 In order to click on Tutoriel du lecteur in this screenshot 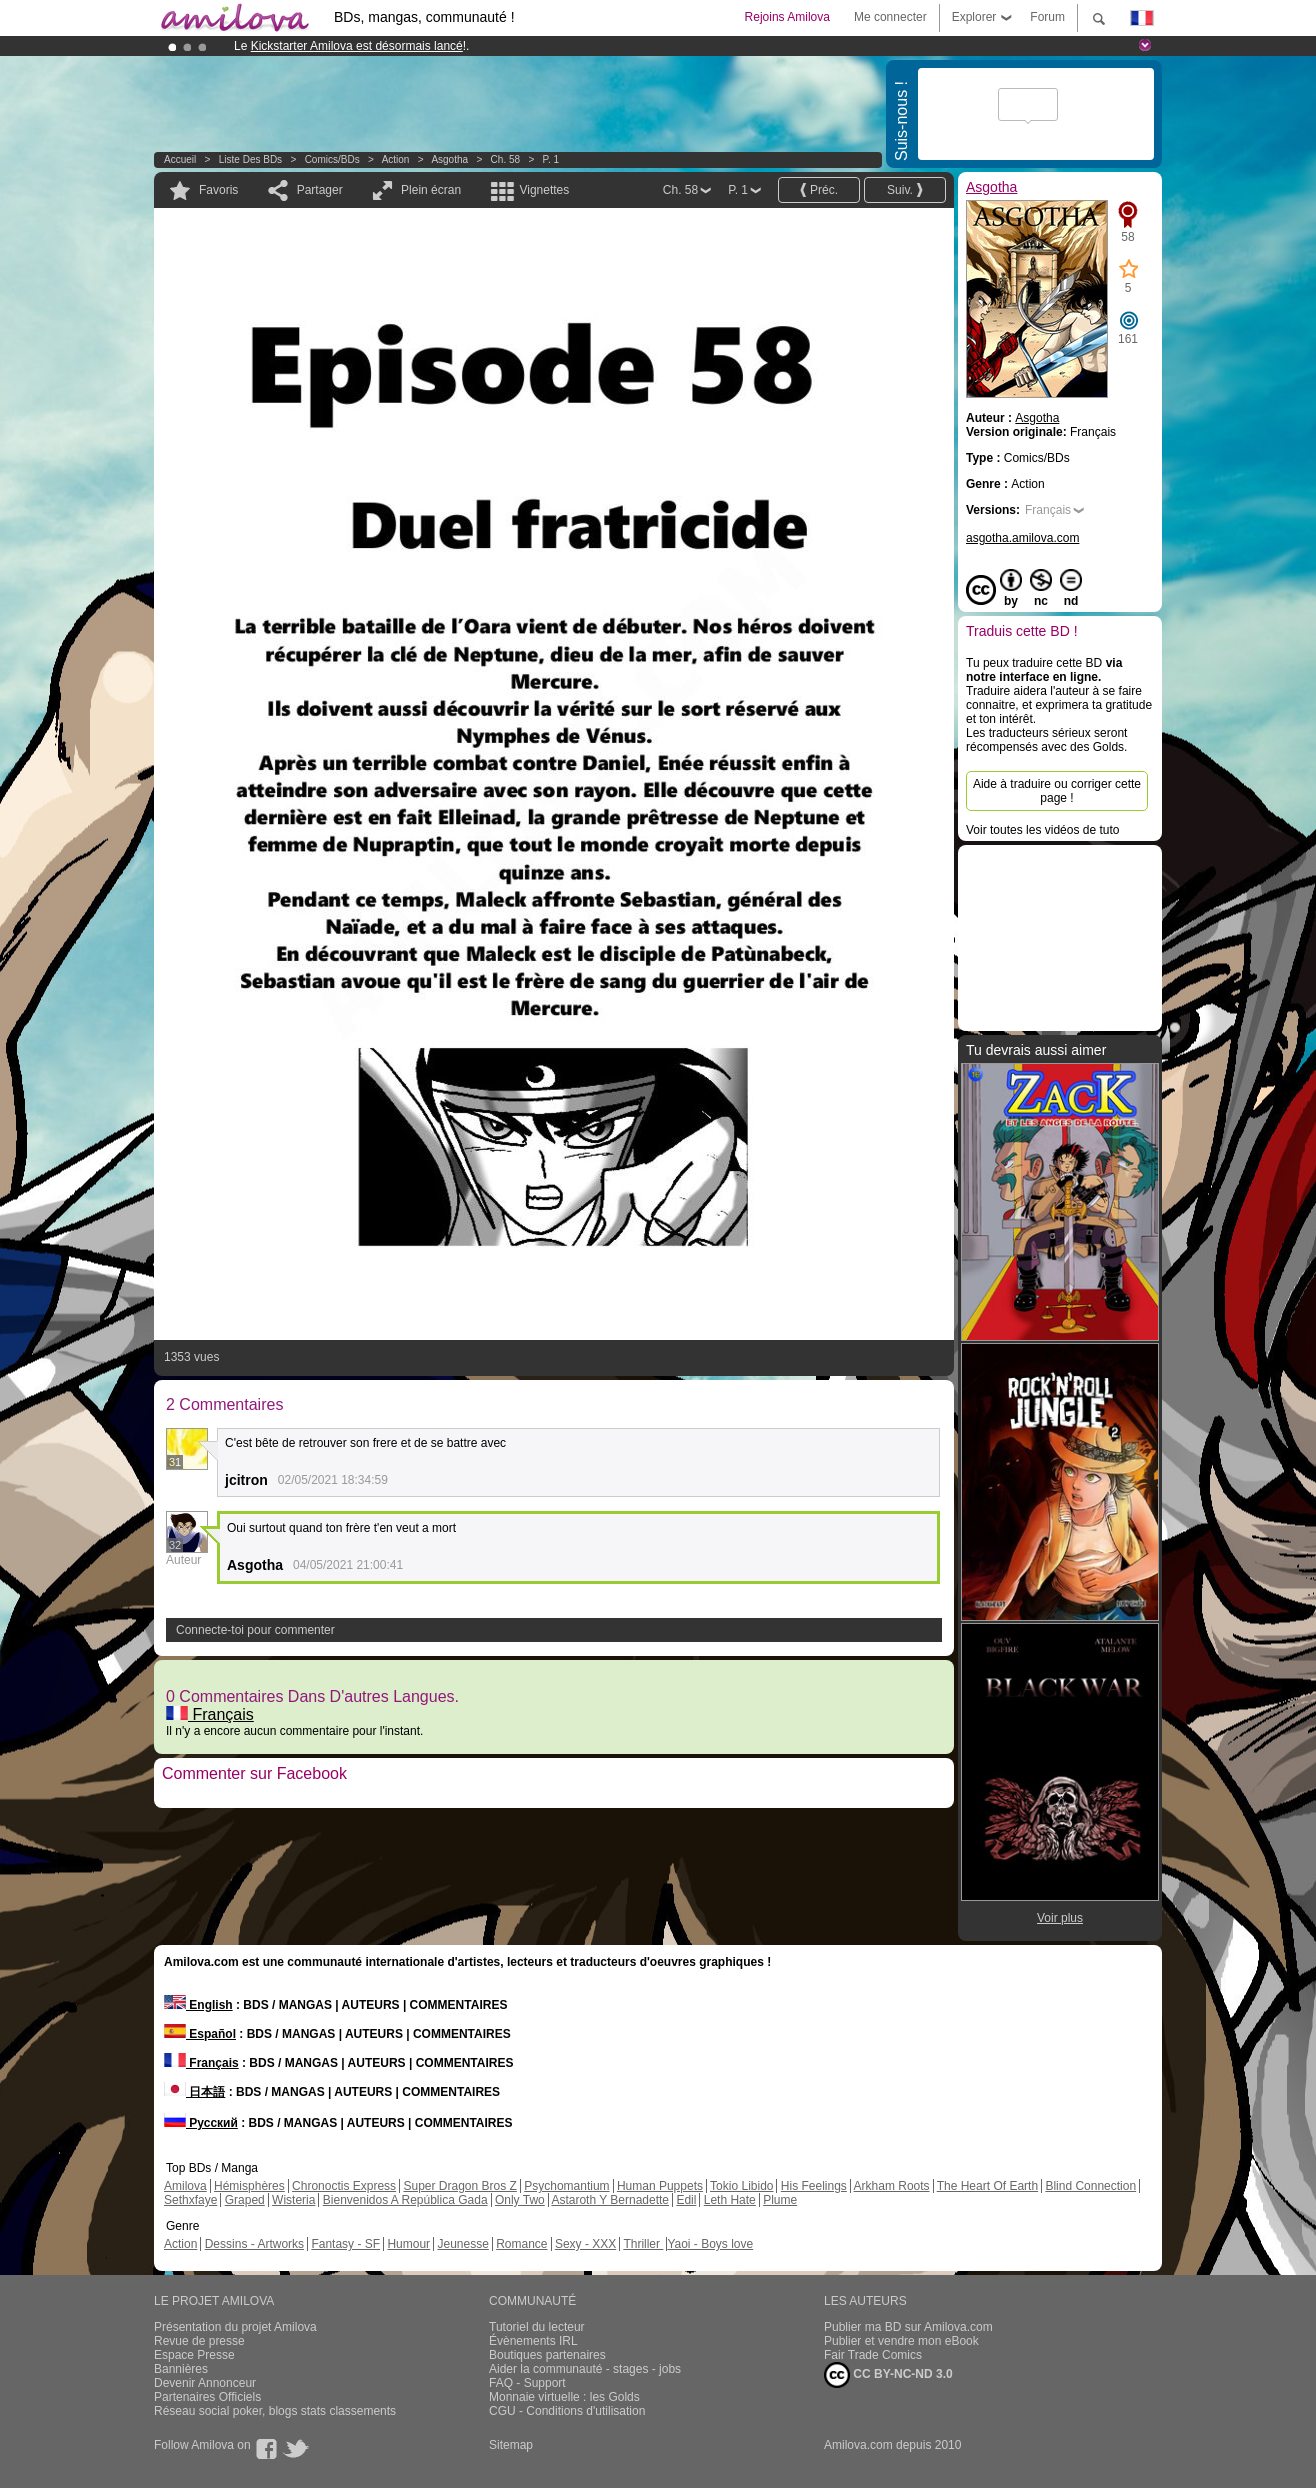, I will do `click(537, 2327)`.